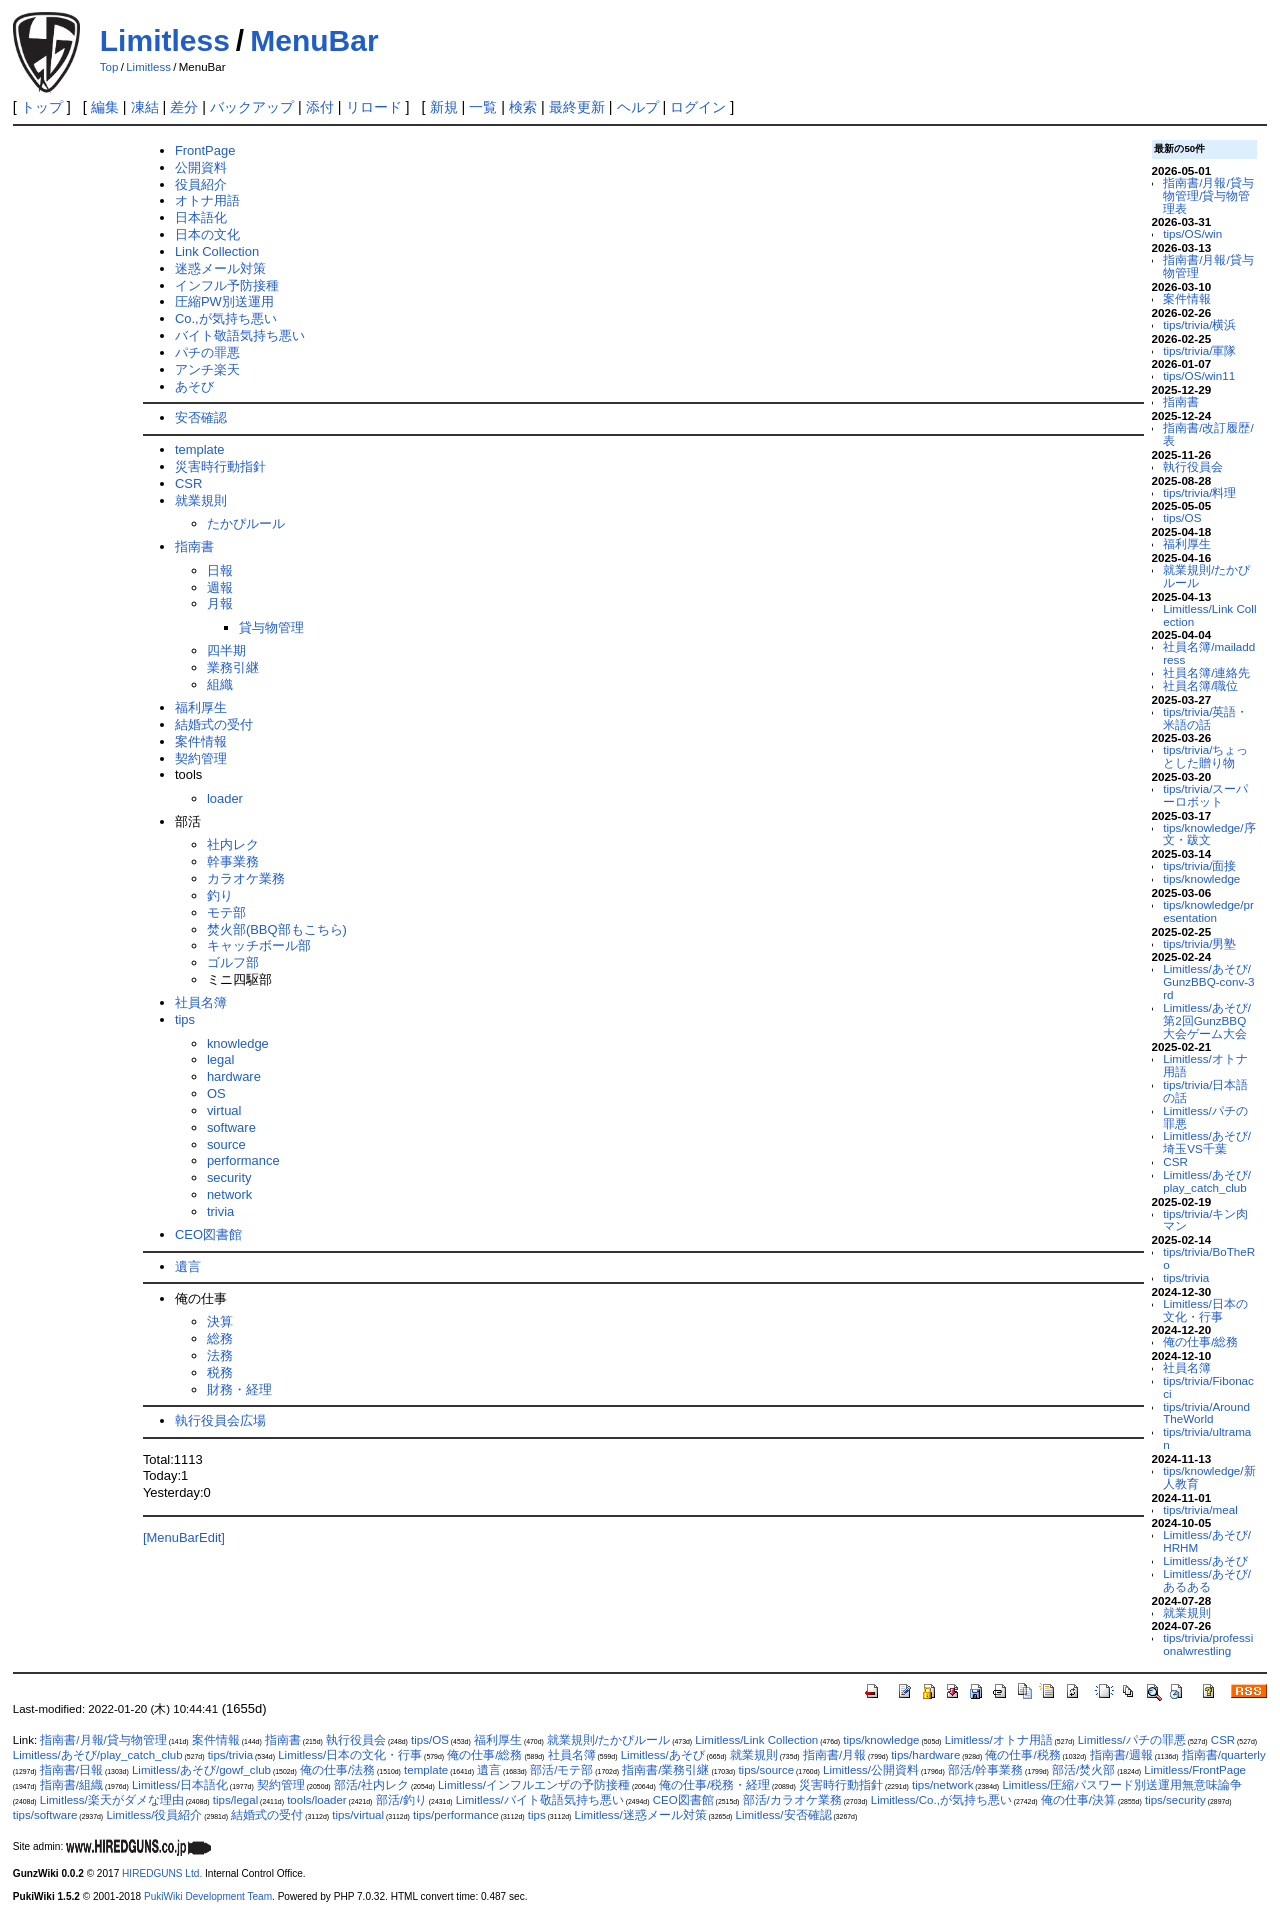  I want to click on Limitless/日本語化, so click(180, 1785).